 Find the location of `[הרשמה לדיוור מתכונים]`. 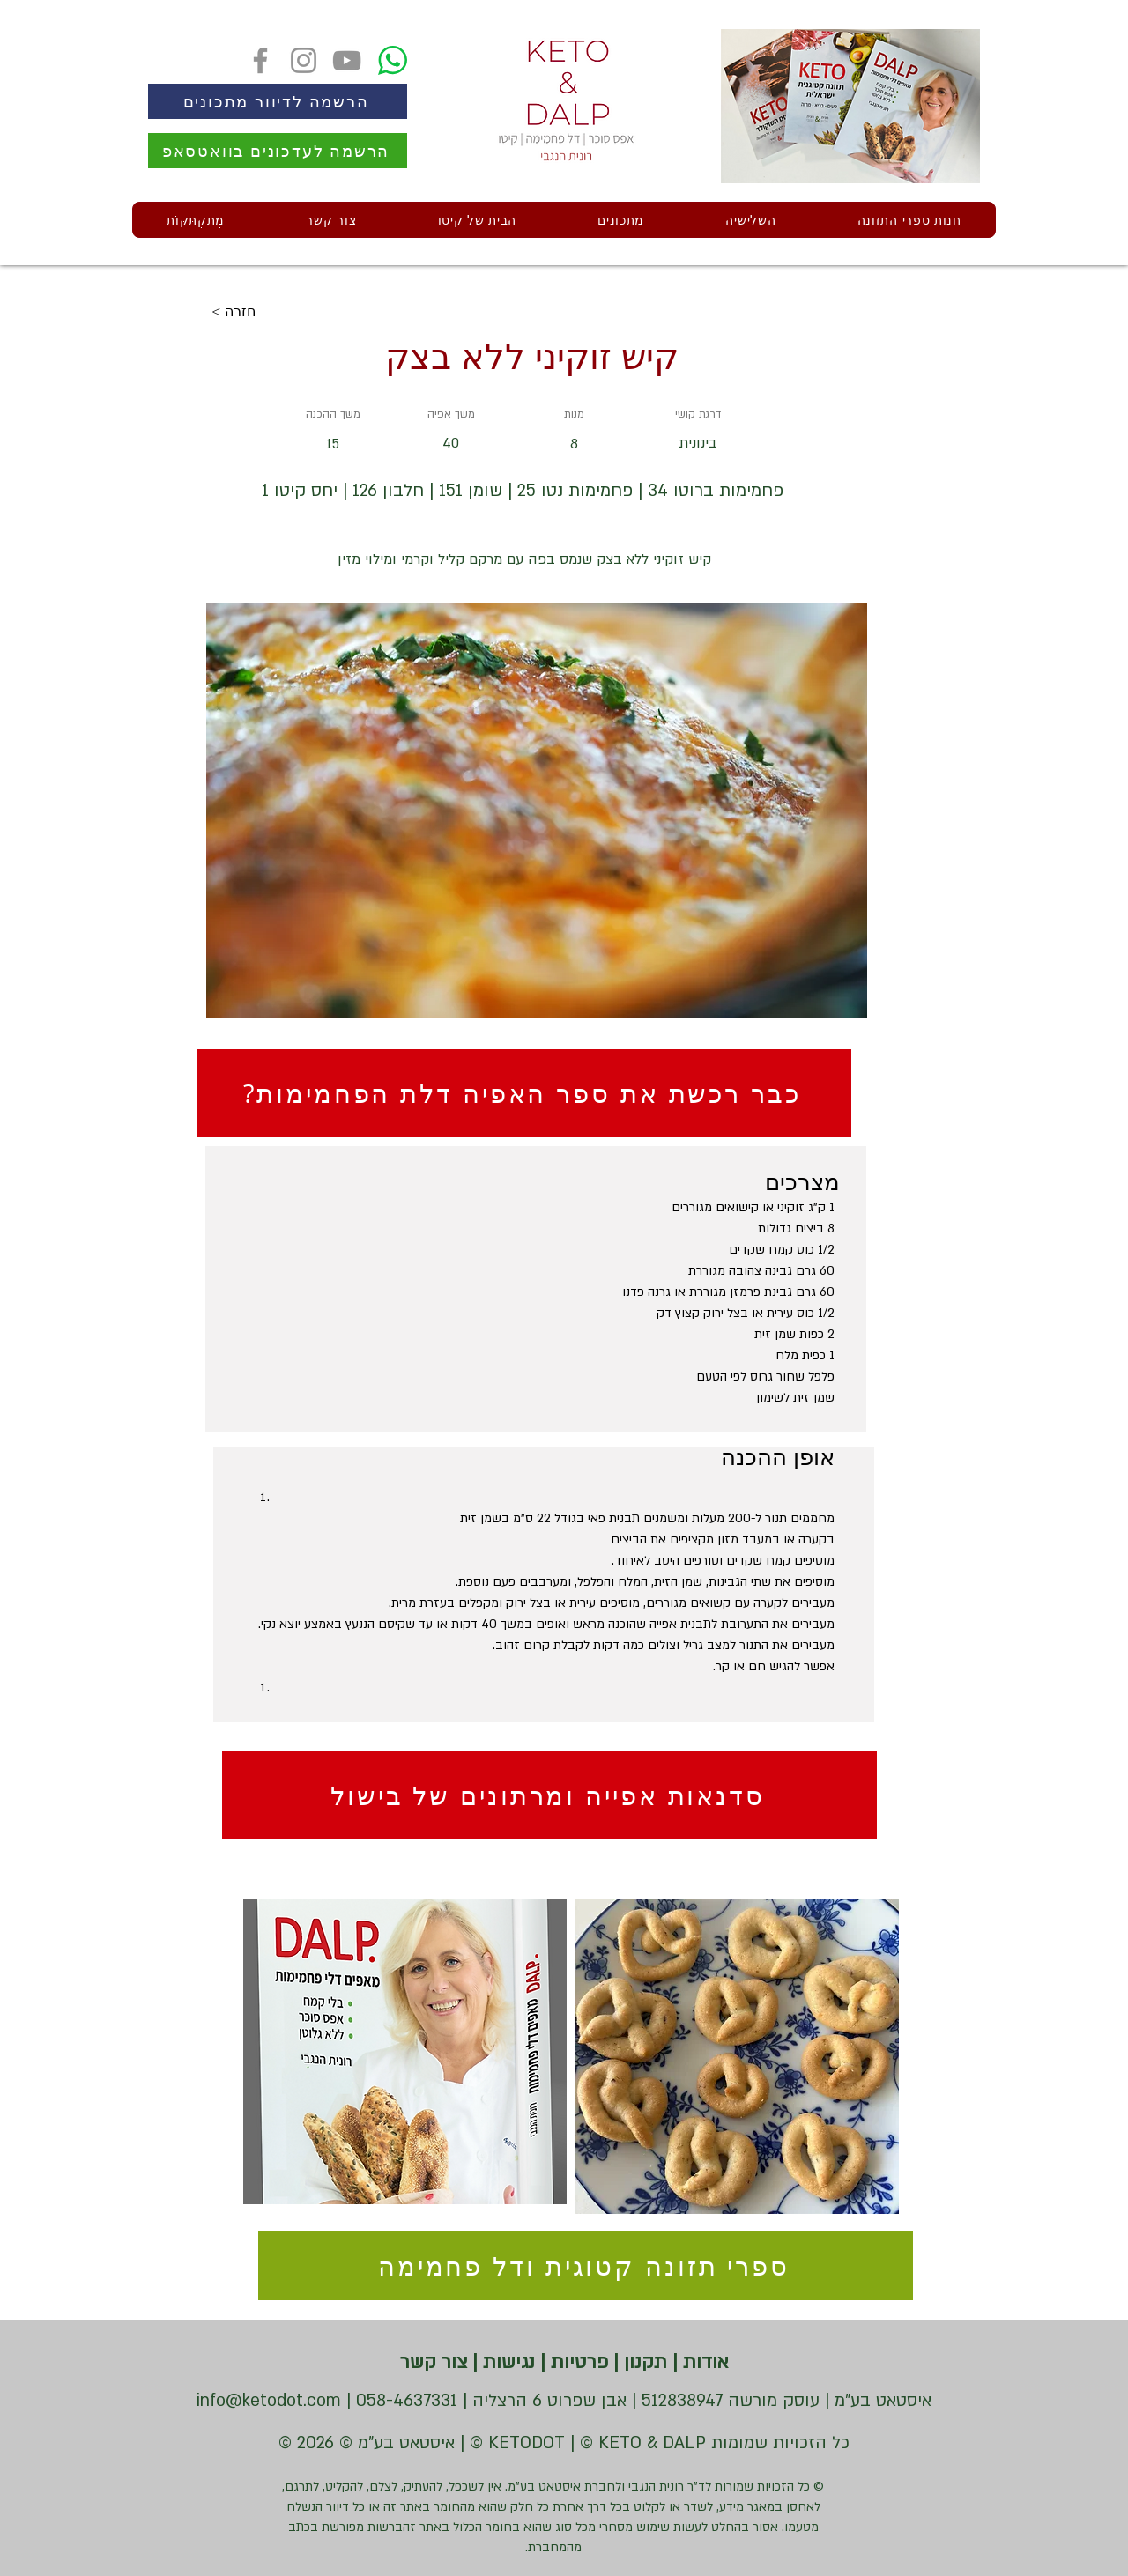

[הרשמה לדיוור מתכונים] is located at coordinates (277, 101).